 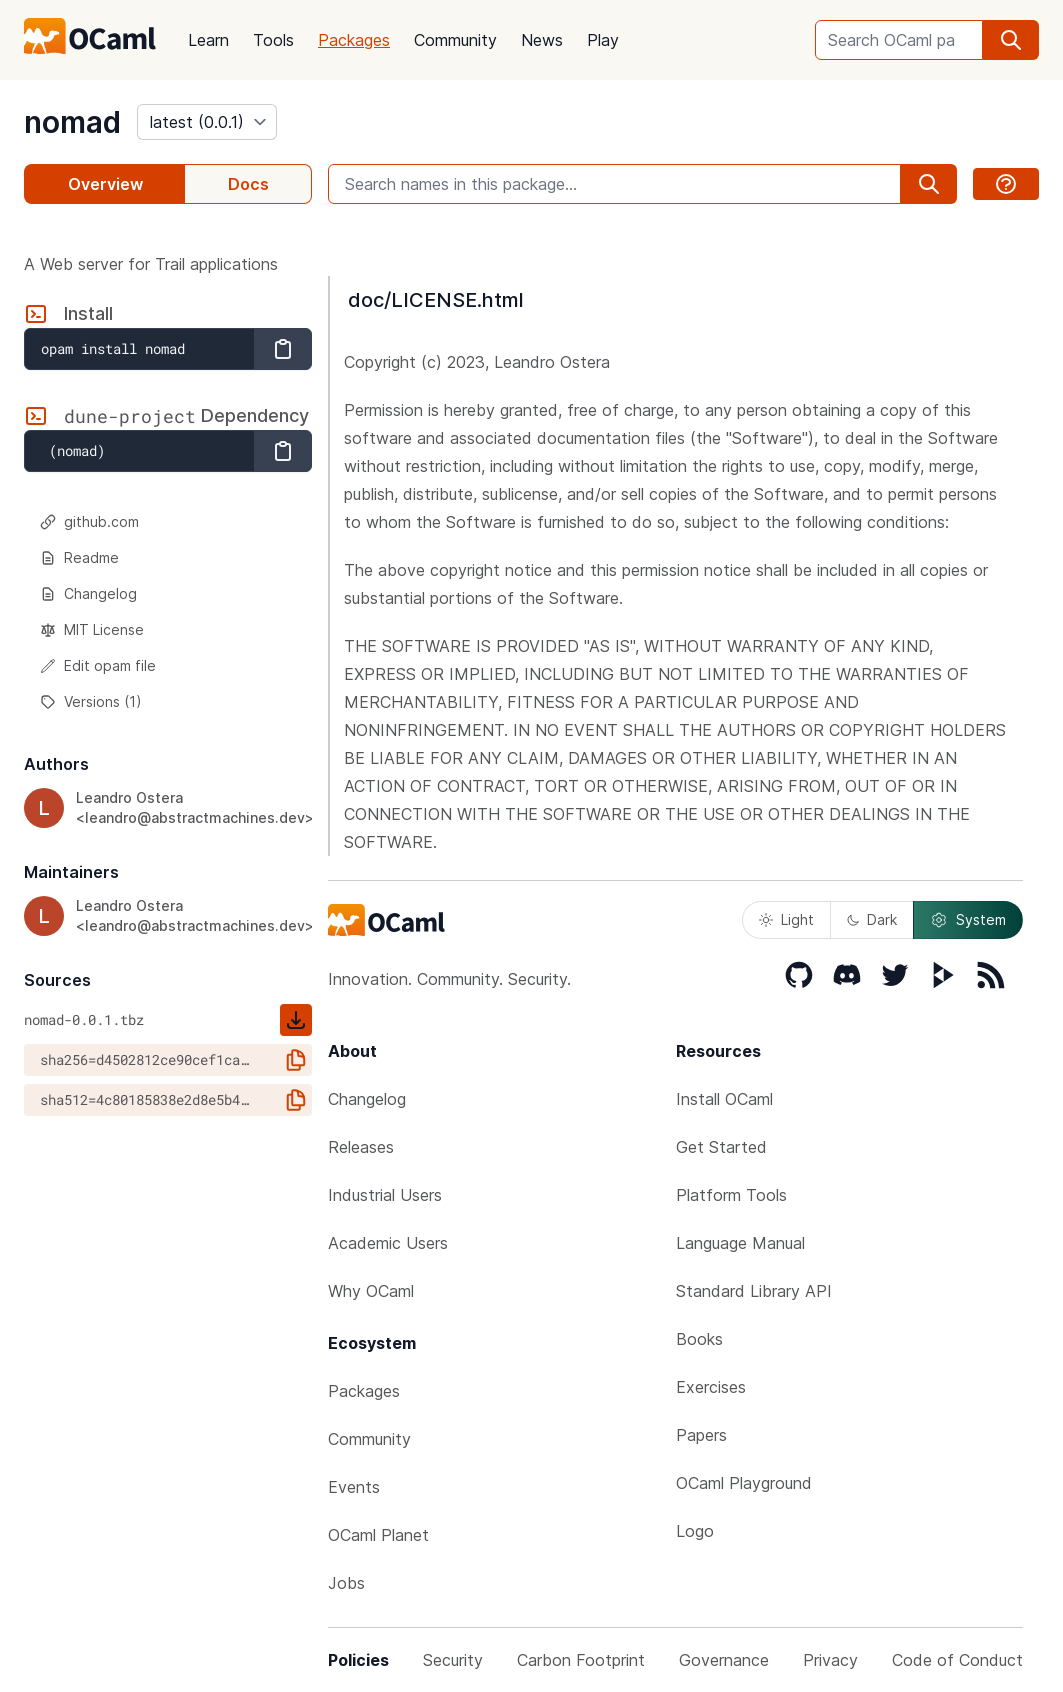 I want to click on System, so click(x=968, y=920).